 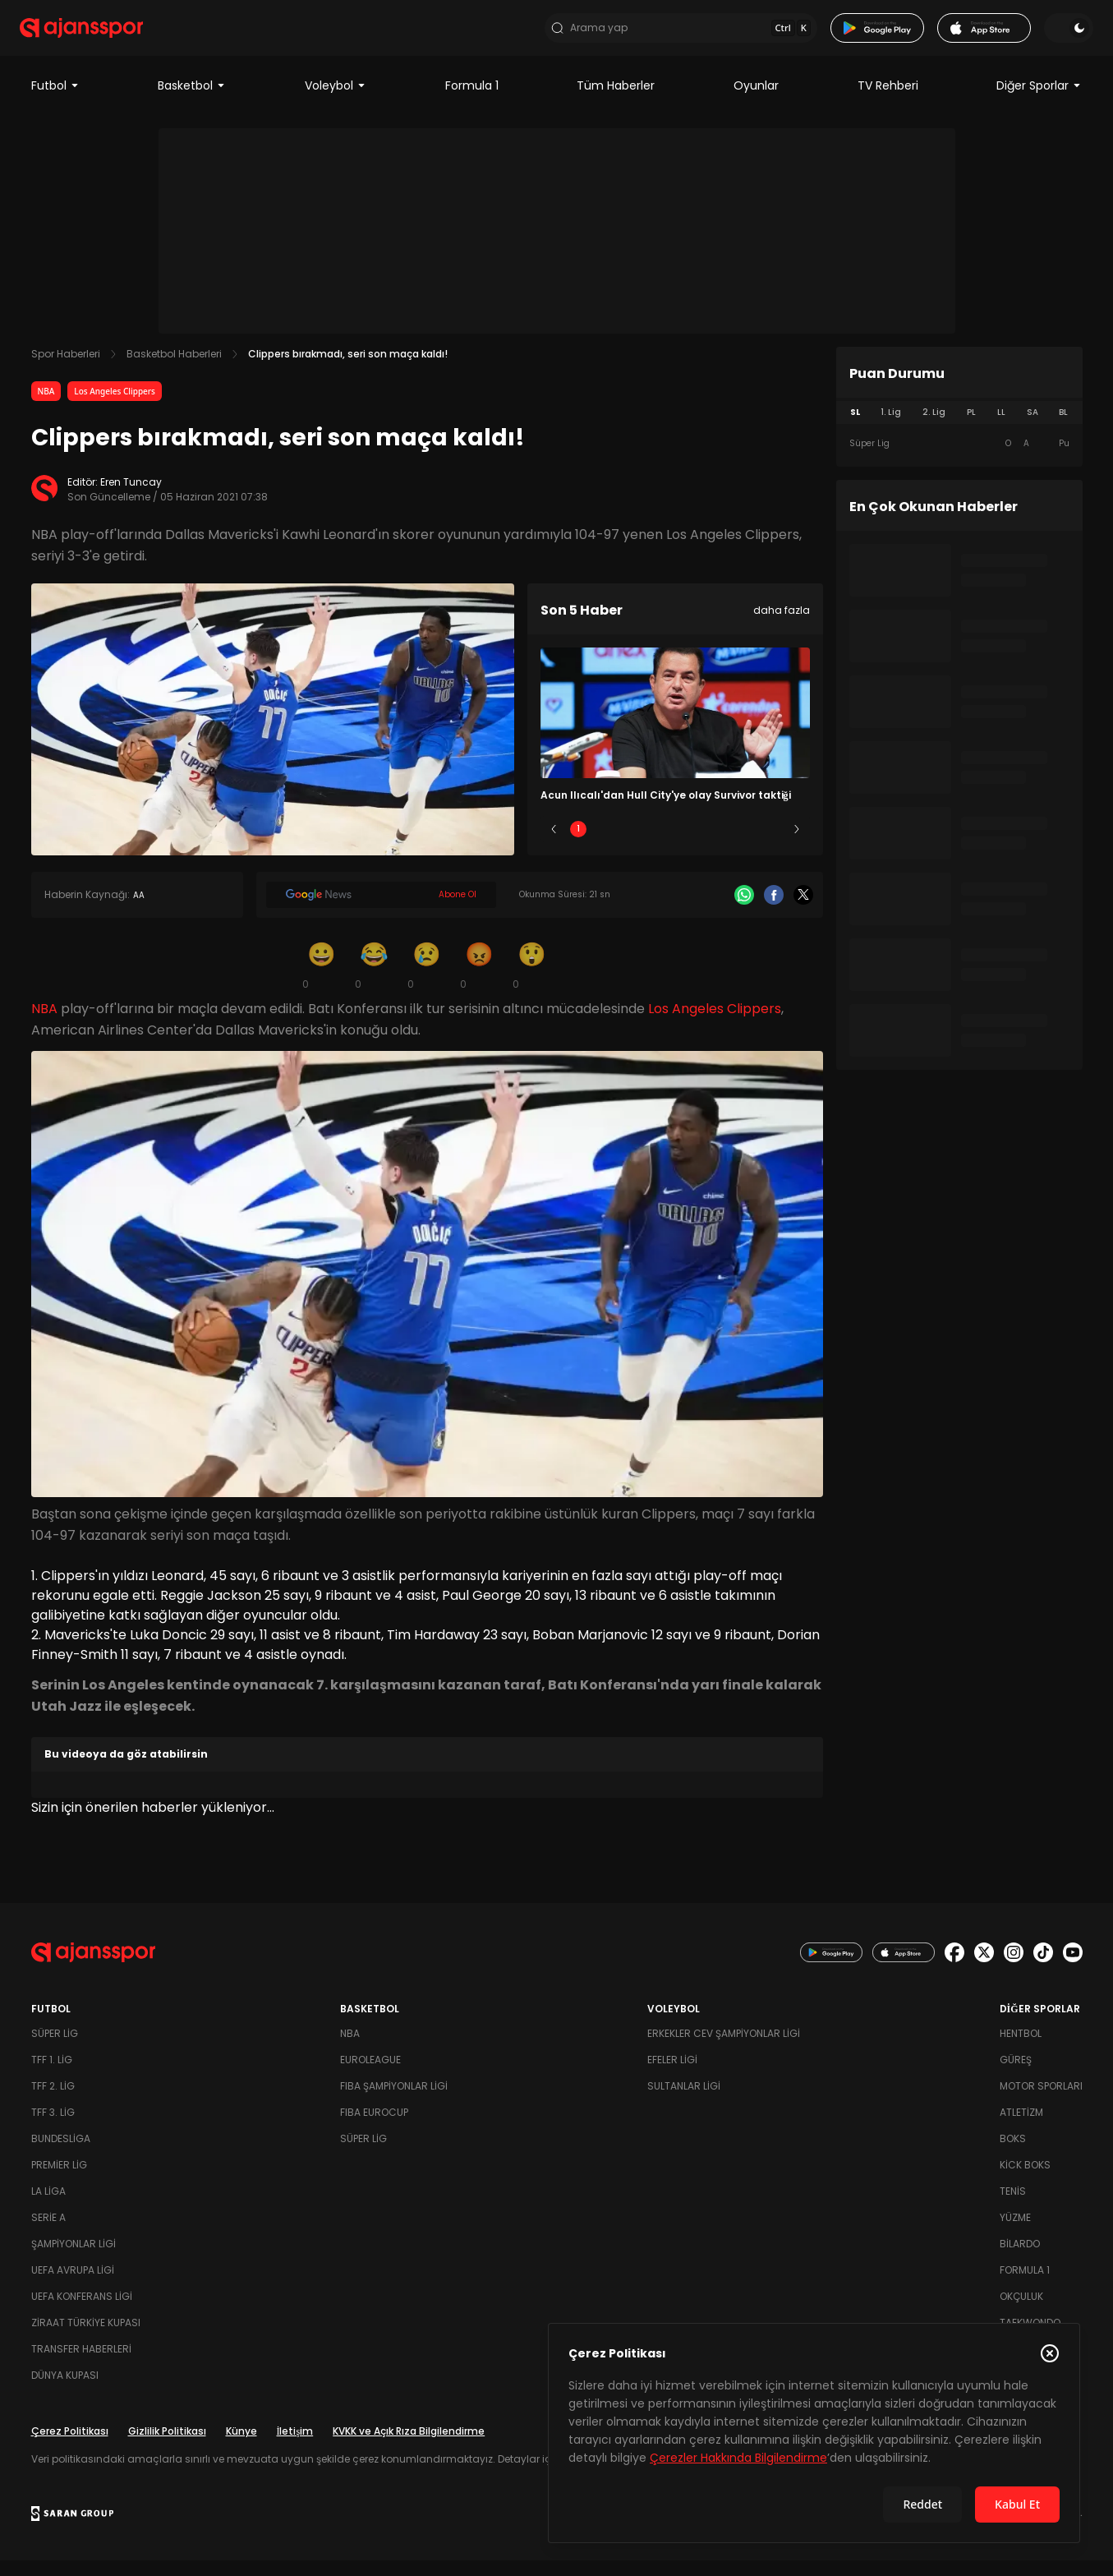 I want to click on 4 [Slide 4], so click(x=723, y=845).